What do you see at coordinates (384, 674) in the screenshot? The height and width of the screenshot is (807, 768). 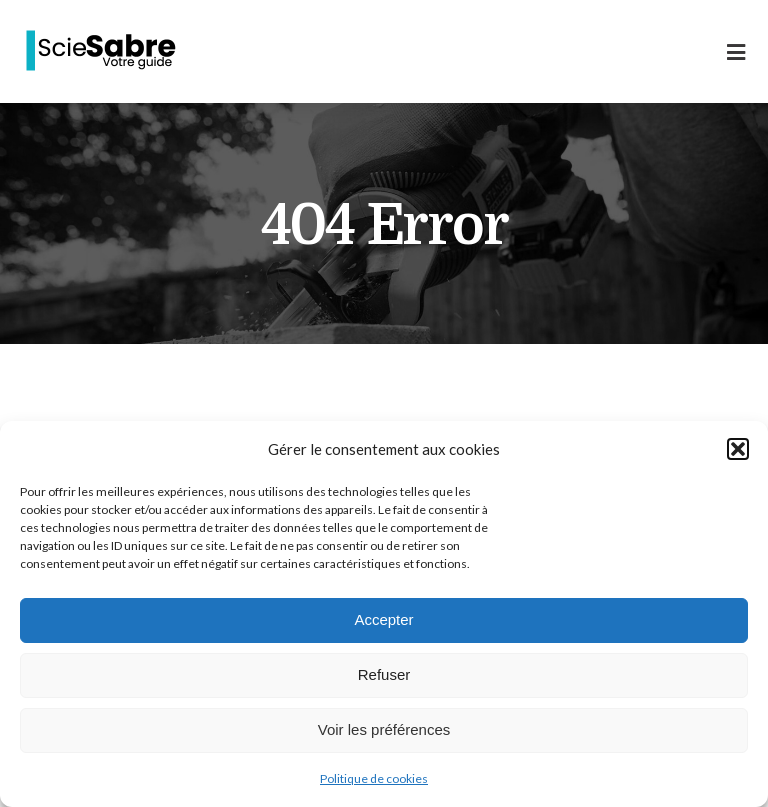 I see `Refuser` at bounding box center [384, 674].